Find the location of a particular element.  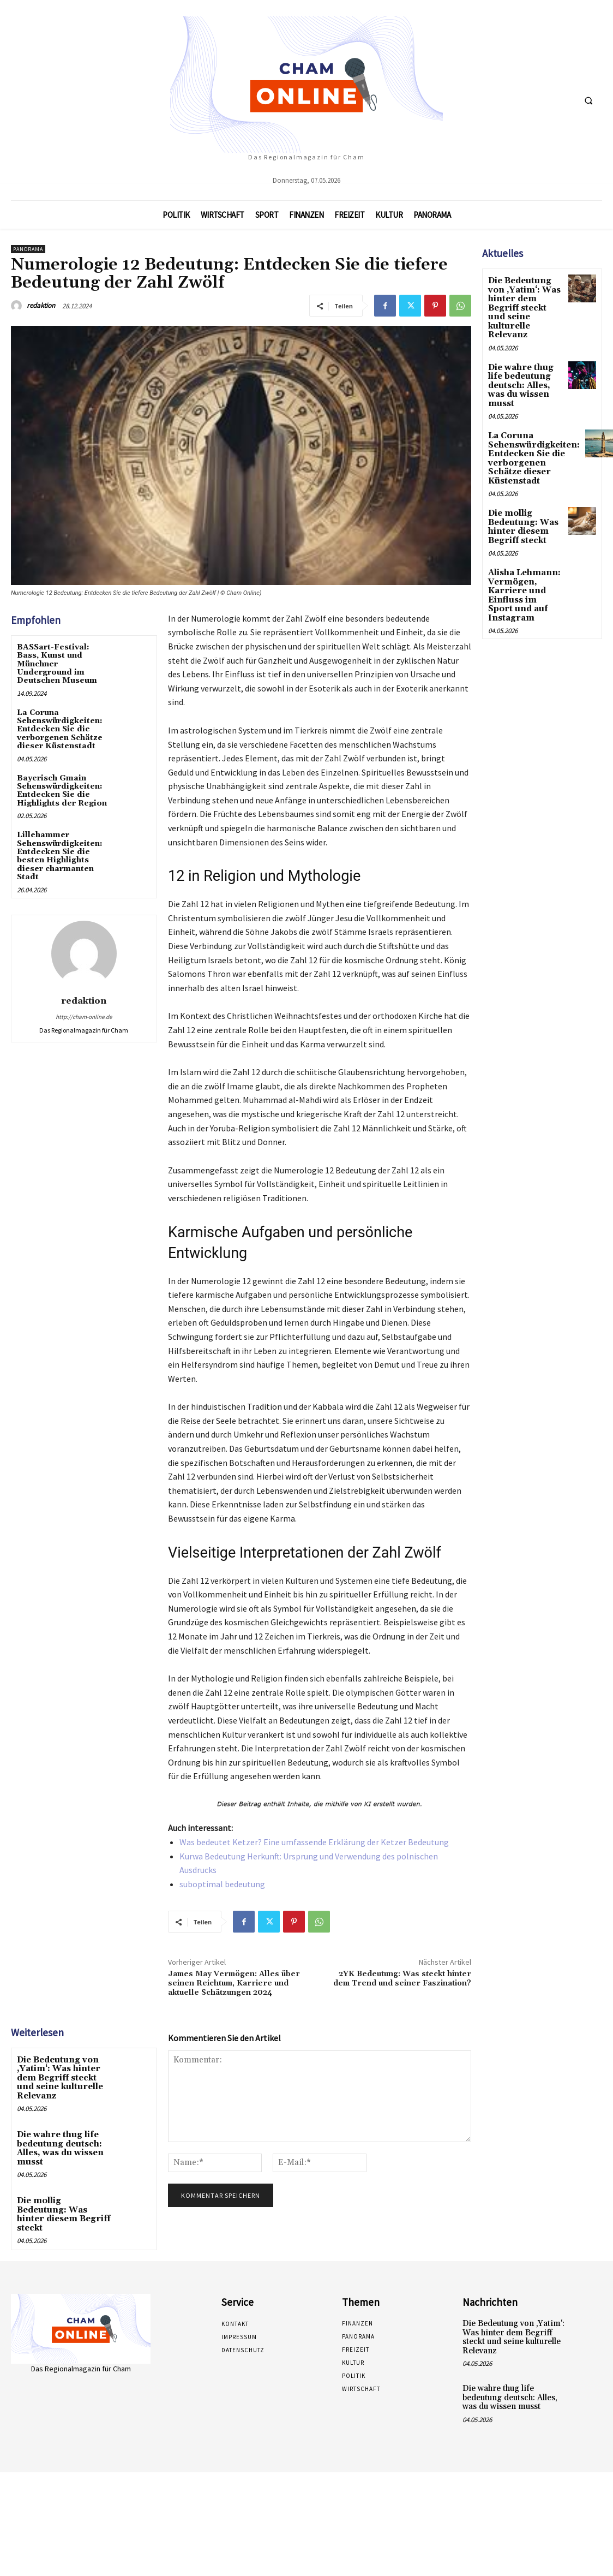

Die wahre thug life bedeutung deutsch: Alles, was du wissen musst is located at coordinates (58, 2144).